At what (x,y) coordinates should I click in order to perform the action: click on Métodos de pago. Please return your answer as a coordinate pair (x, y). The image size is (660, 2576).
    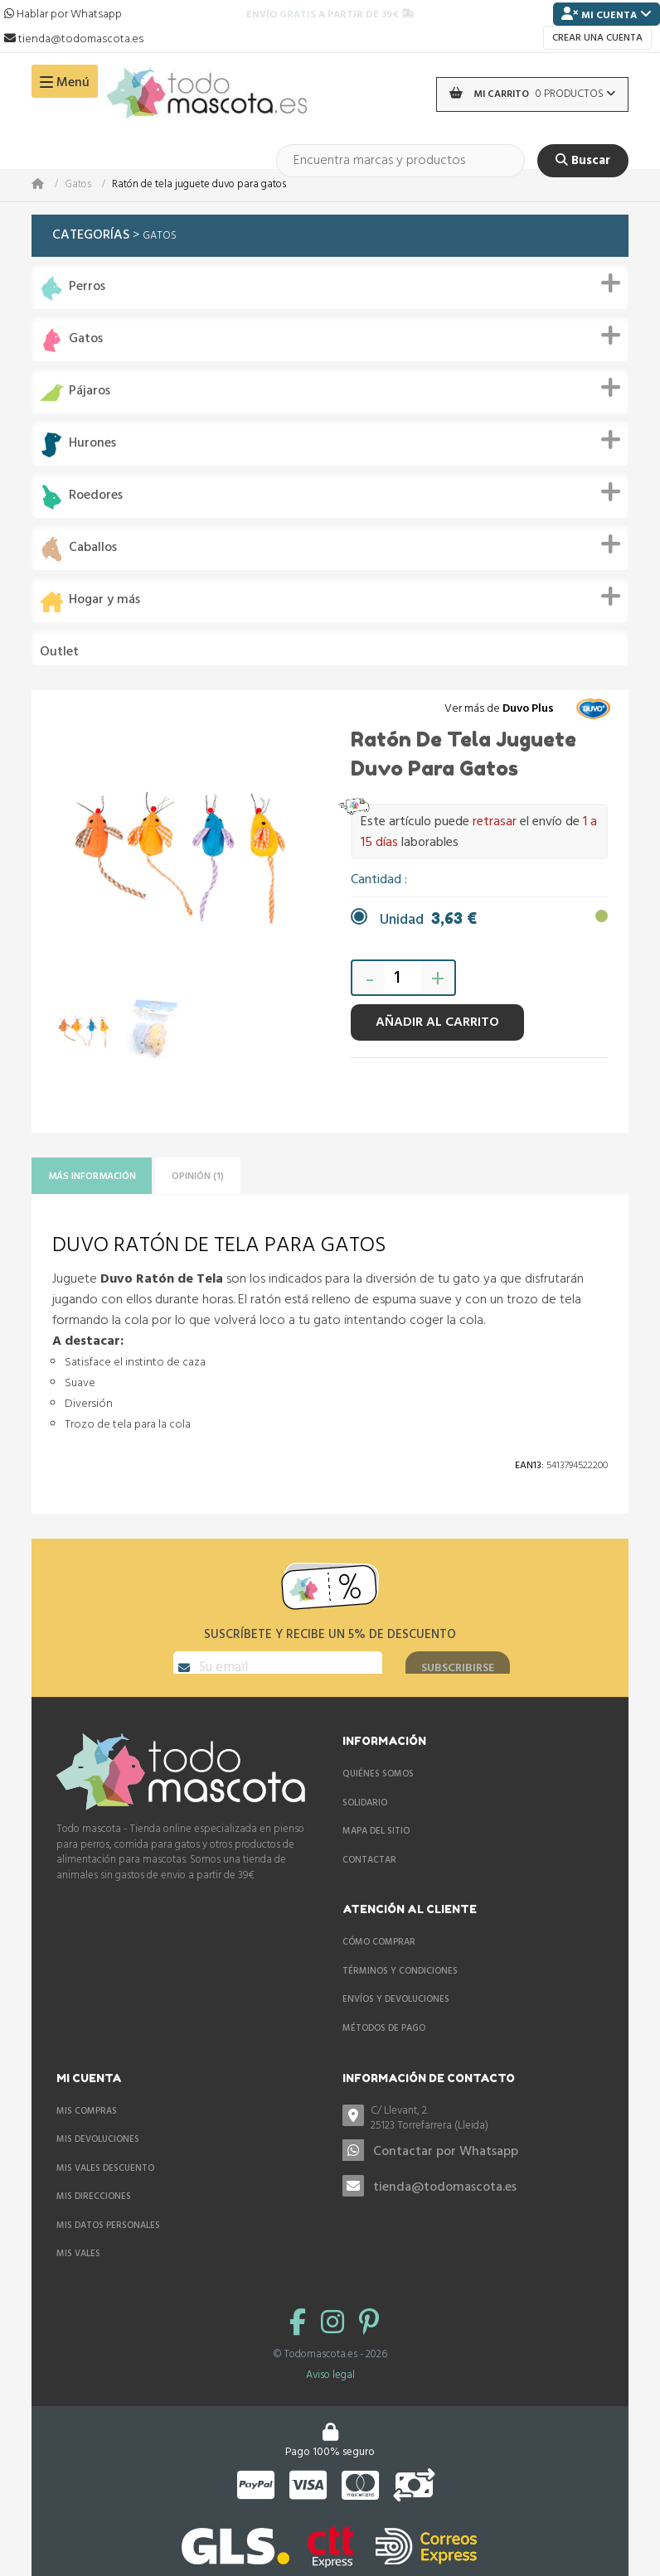
    Looking at the image, I should click on (383, 2048).